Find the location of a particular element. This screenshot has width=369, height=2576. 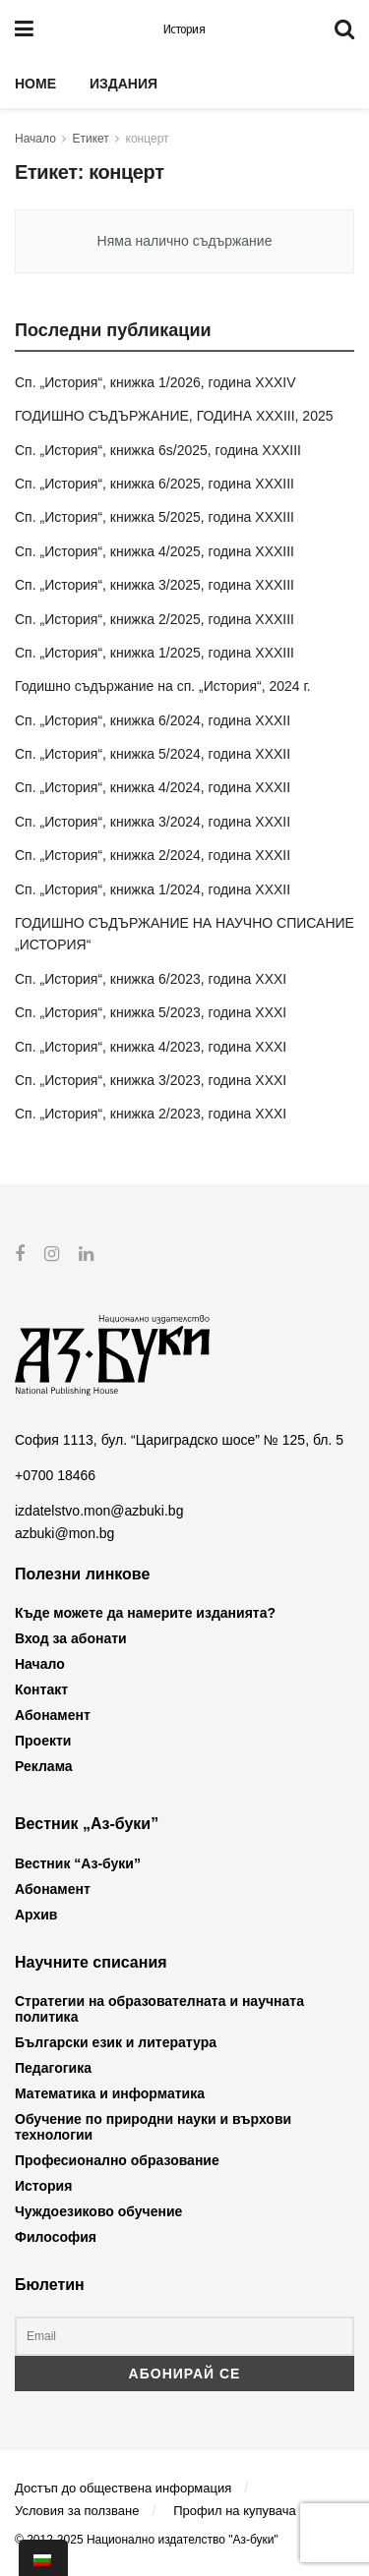

Сп. „История“, книжка 2/2024, година XXXII is located at coordinates (152, 855).